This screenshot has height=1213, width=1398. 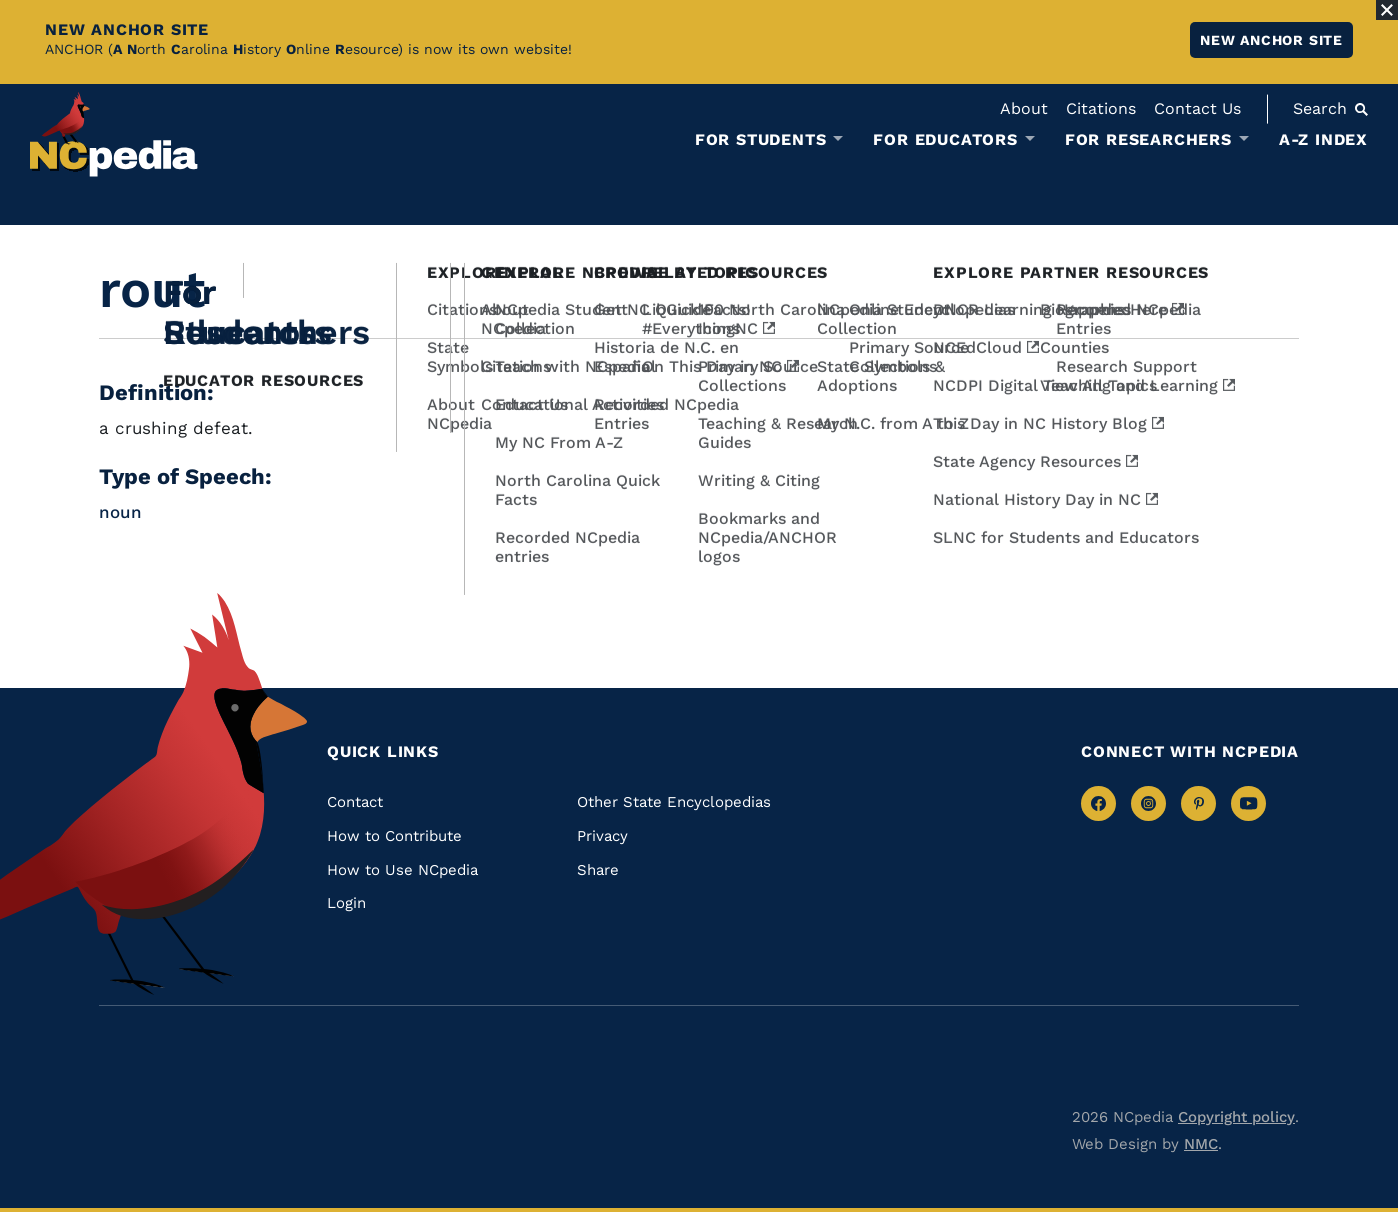 I want to click on For Researchers, so click(x=1148, y=140).